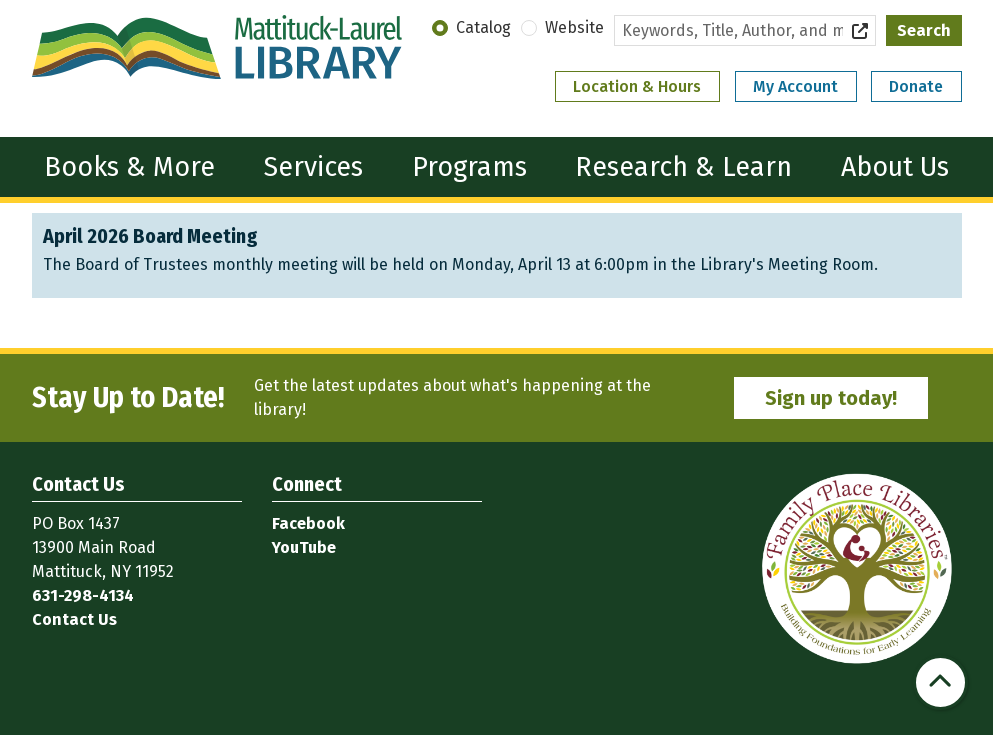  Describe the element at coordinates (916, 86) in the screenshot. I see `Donate` at that location.